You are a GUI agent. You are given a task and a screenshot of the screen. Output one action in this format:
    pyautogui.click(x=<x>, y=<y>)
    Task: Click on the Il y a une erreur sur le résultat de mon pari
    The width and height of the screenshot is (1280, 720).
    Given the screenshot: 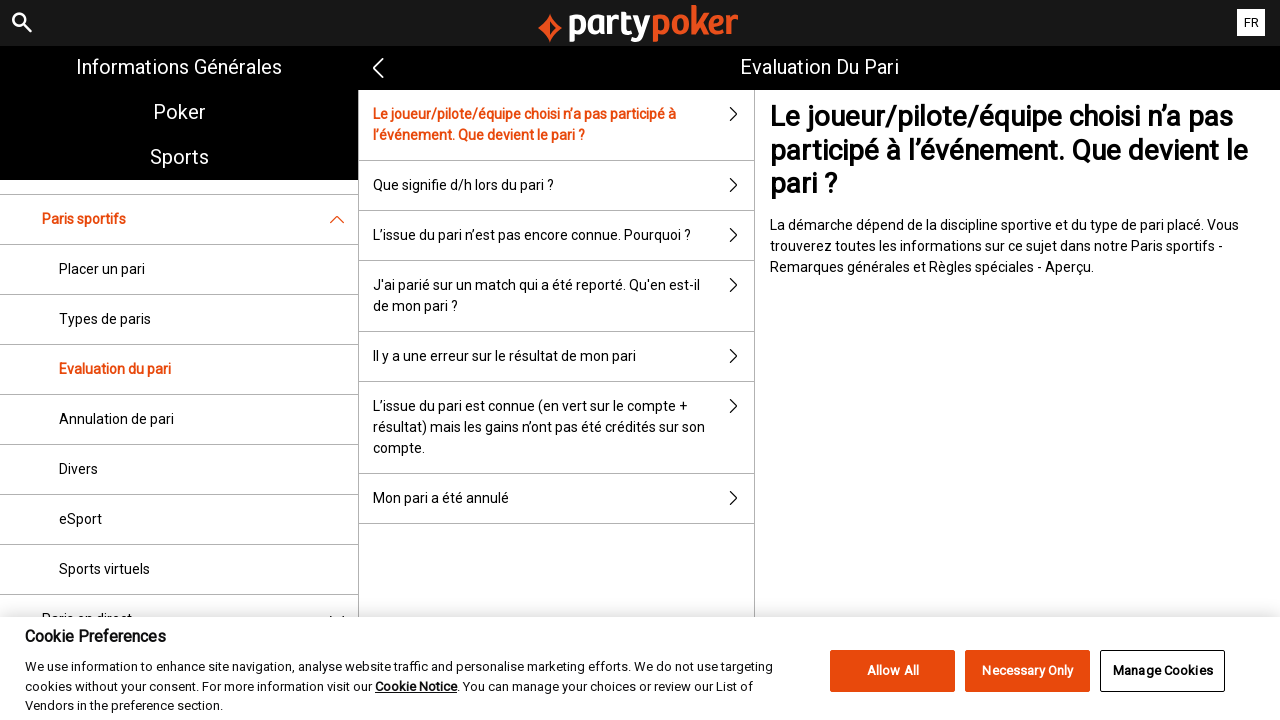 What is the action you would take?
    pyautogui.click(x=563, y=356)
    